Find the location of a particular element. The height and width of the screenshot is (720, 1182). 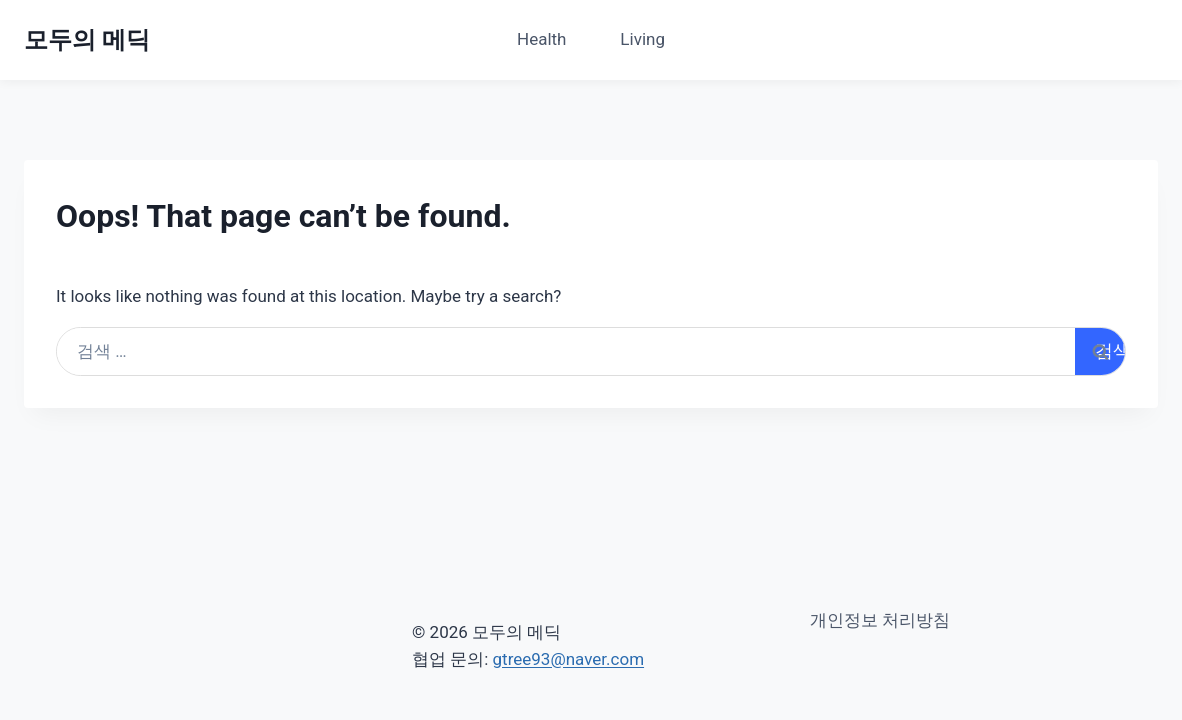

개인정보 처리방침 is located at coordinates (880, 620).